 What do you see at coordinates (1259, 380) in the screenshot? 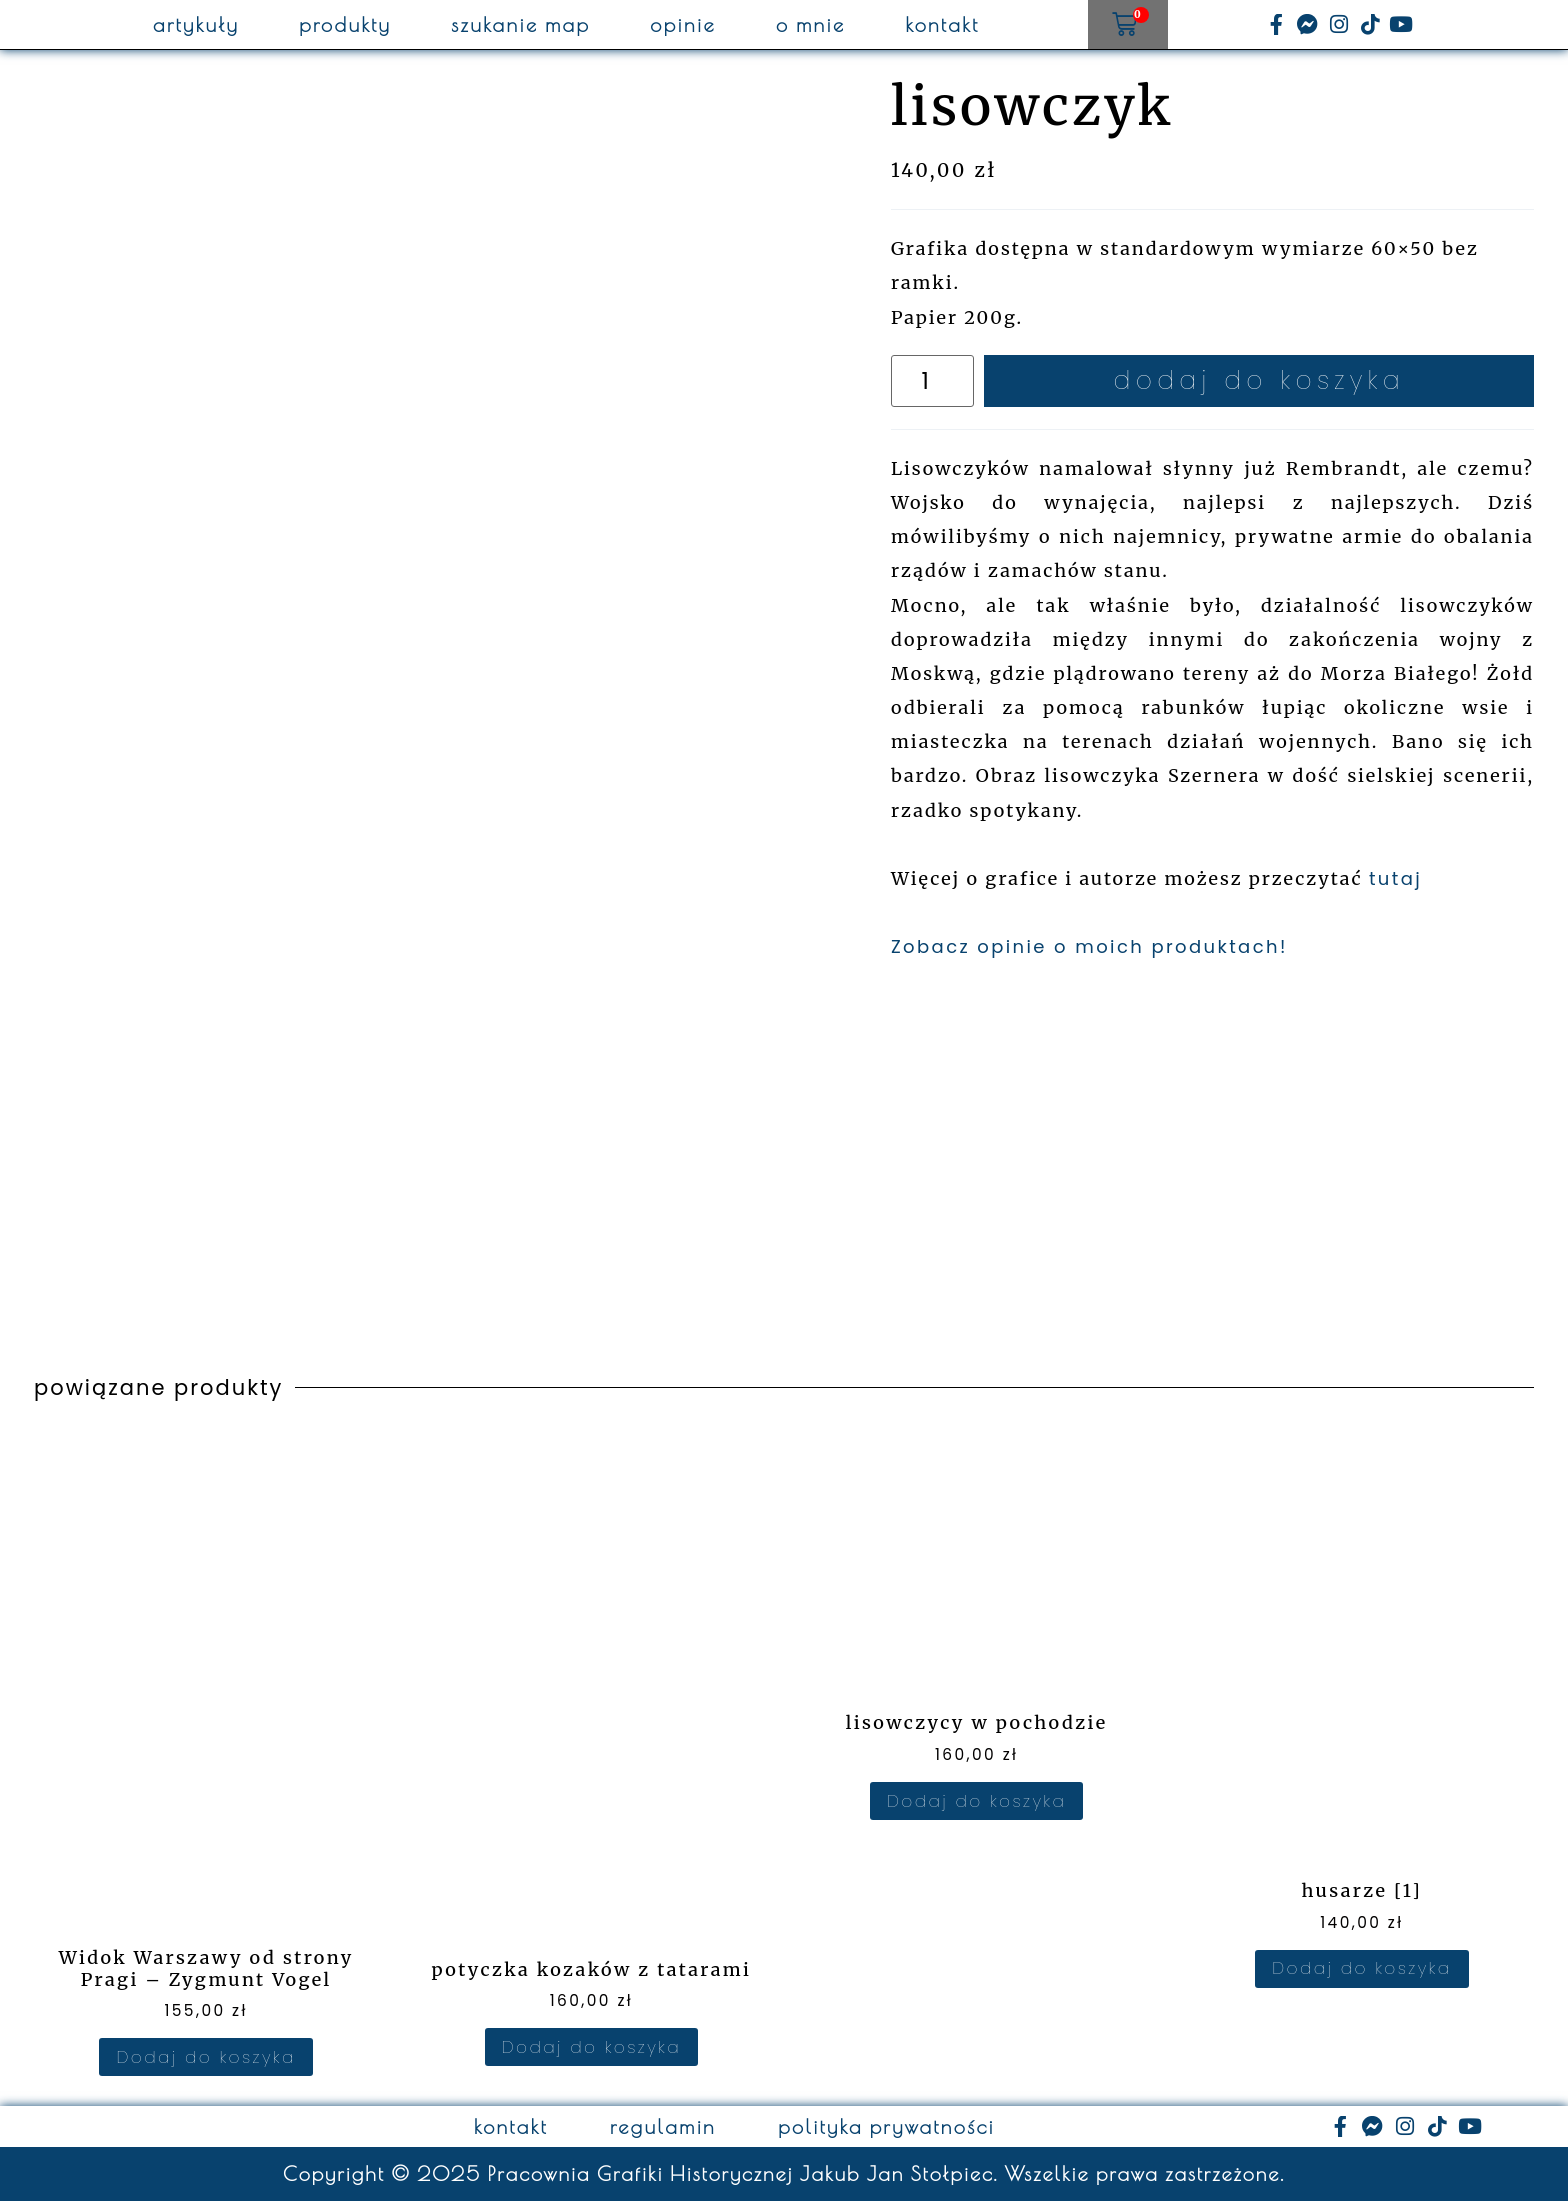
I see `Dodaj do koszyka` at bounding box center [1259, 380].